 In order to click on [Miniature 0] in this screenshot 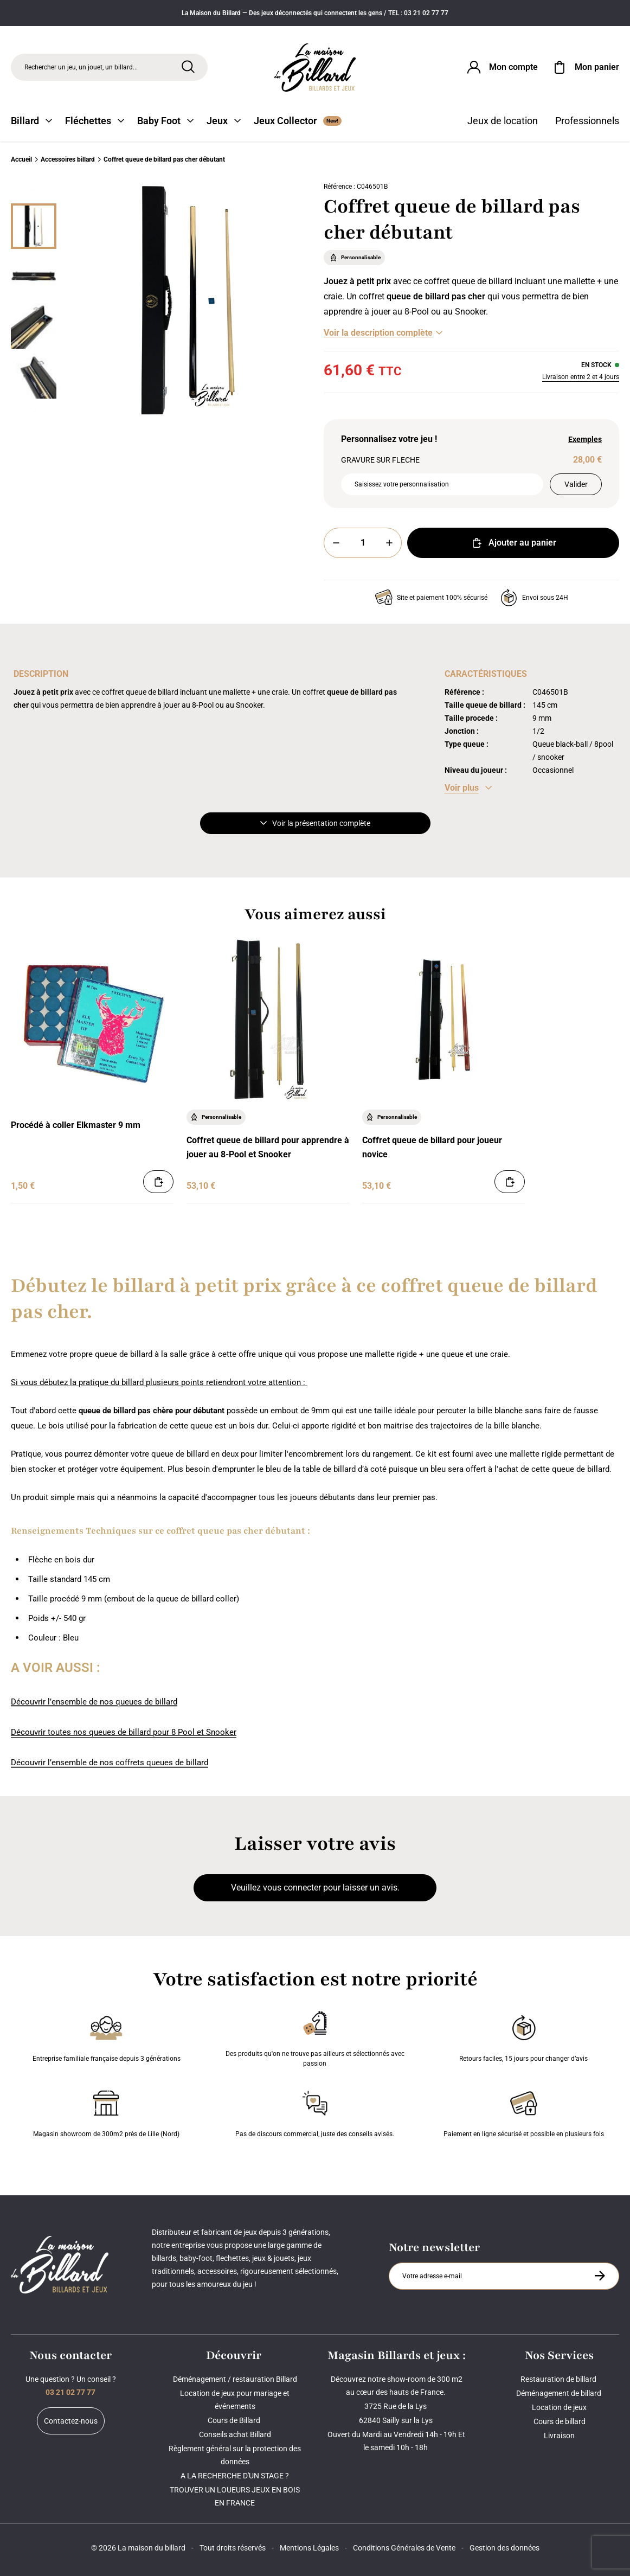, I will do `click(33, 226)`.